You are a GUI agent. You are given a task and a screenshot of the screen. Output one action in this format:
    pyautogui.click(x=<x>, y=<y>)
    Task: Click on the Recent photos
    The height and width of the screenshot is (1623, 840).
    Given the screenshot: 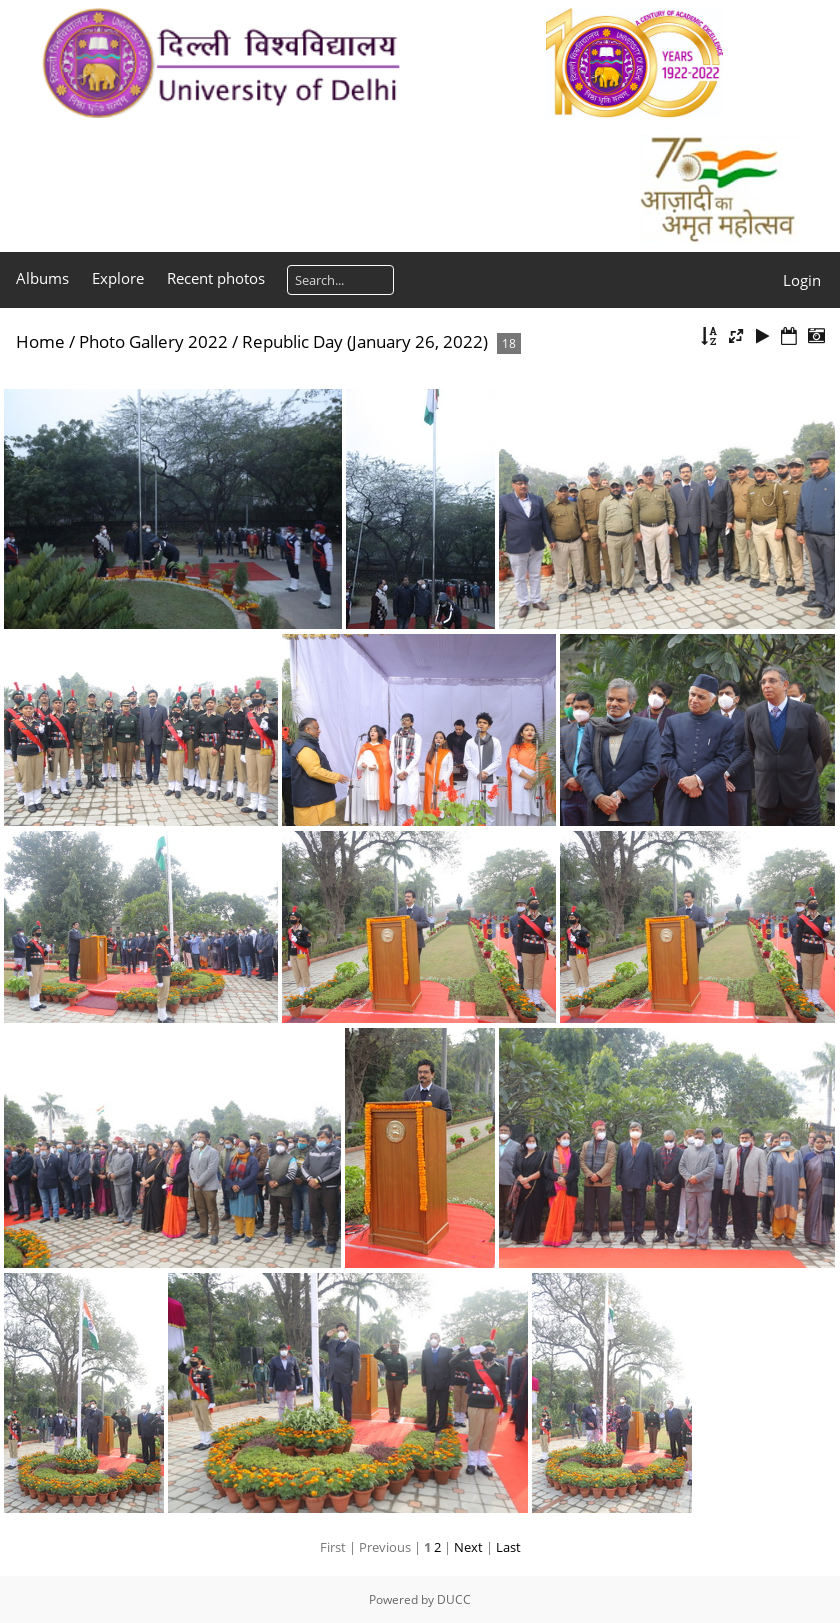 What is the action you would take?
    pyautogui.click(x=216, y=278)
    